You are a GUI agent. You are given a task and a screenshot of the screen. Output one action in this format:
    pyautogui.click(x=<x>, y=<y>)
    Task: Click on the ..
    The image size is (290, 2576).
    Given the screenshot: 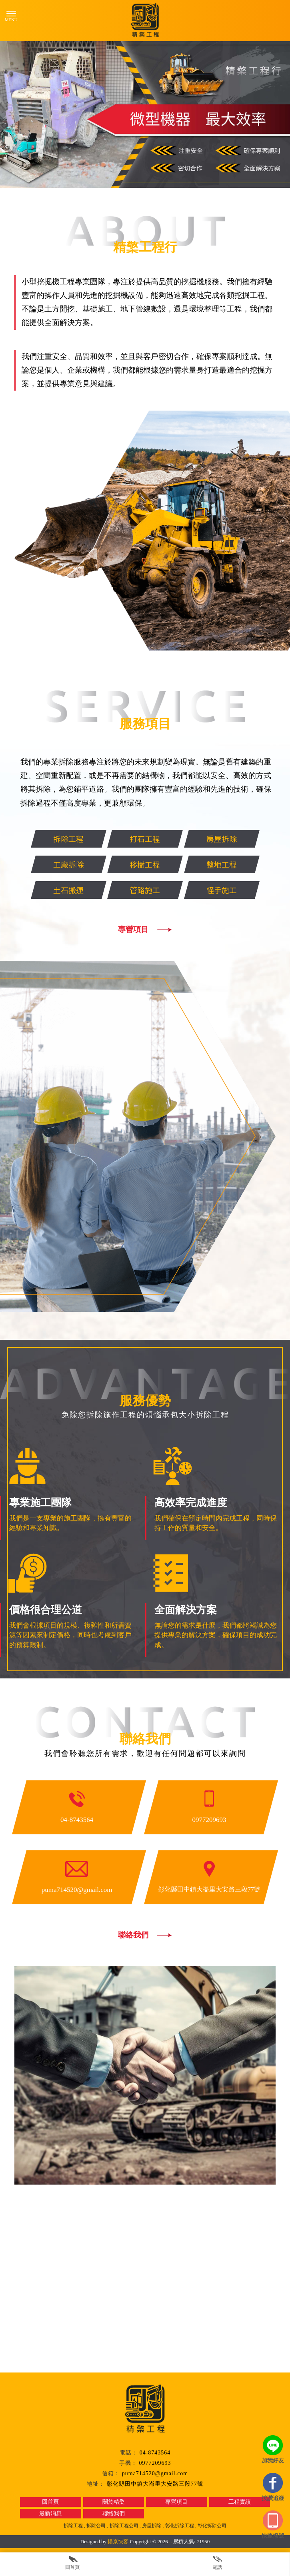 What is the action you would take?
    pyautogui.click(x=170, y=2541)
    